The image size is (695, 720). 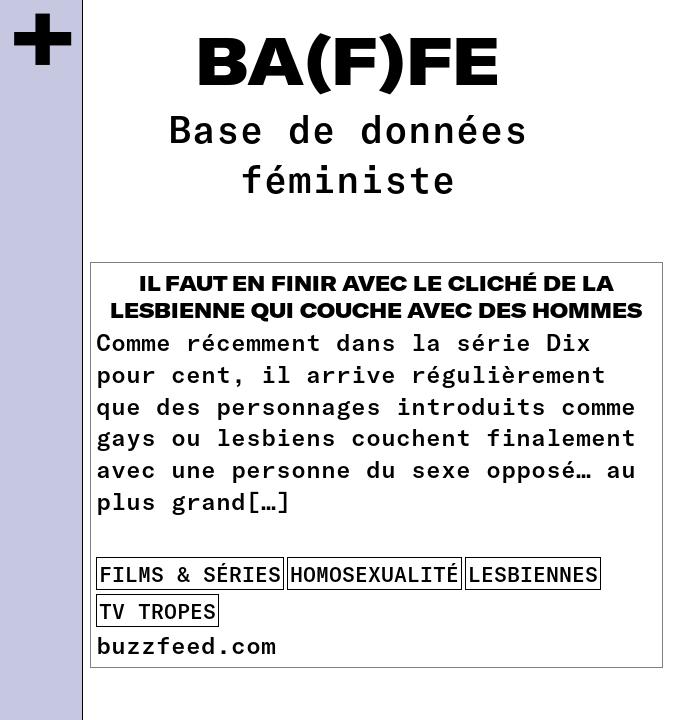 What do you see at coordinates (157, 610) in the screenshot?
I see `tv tropes` at bounding box center [157, 610].